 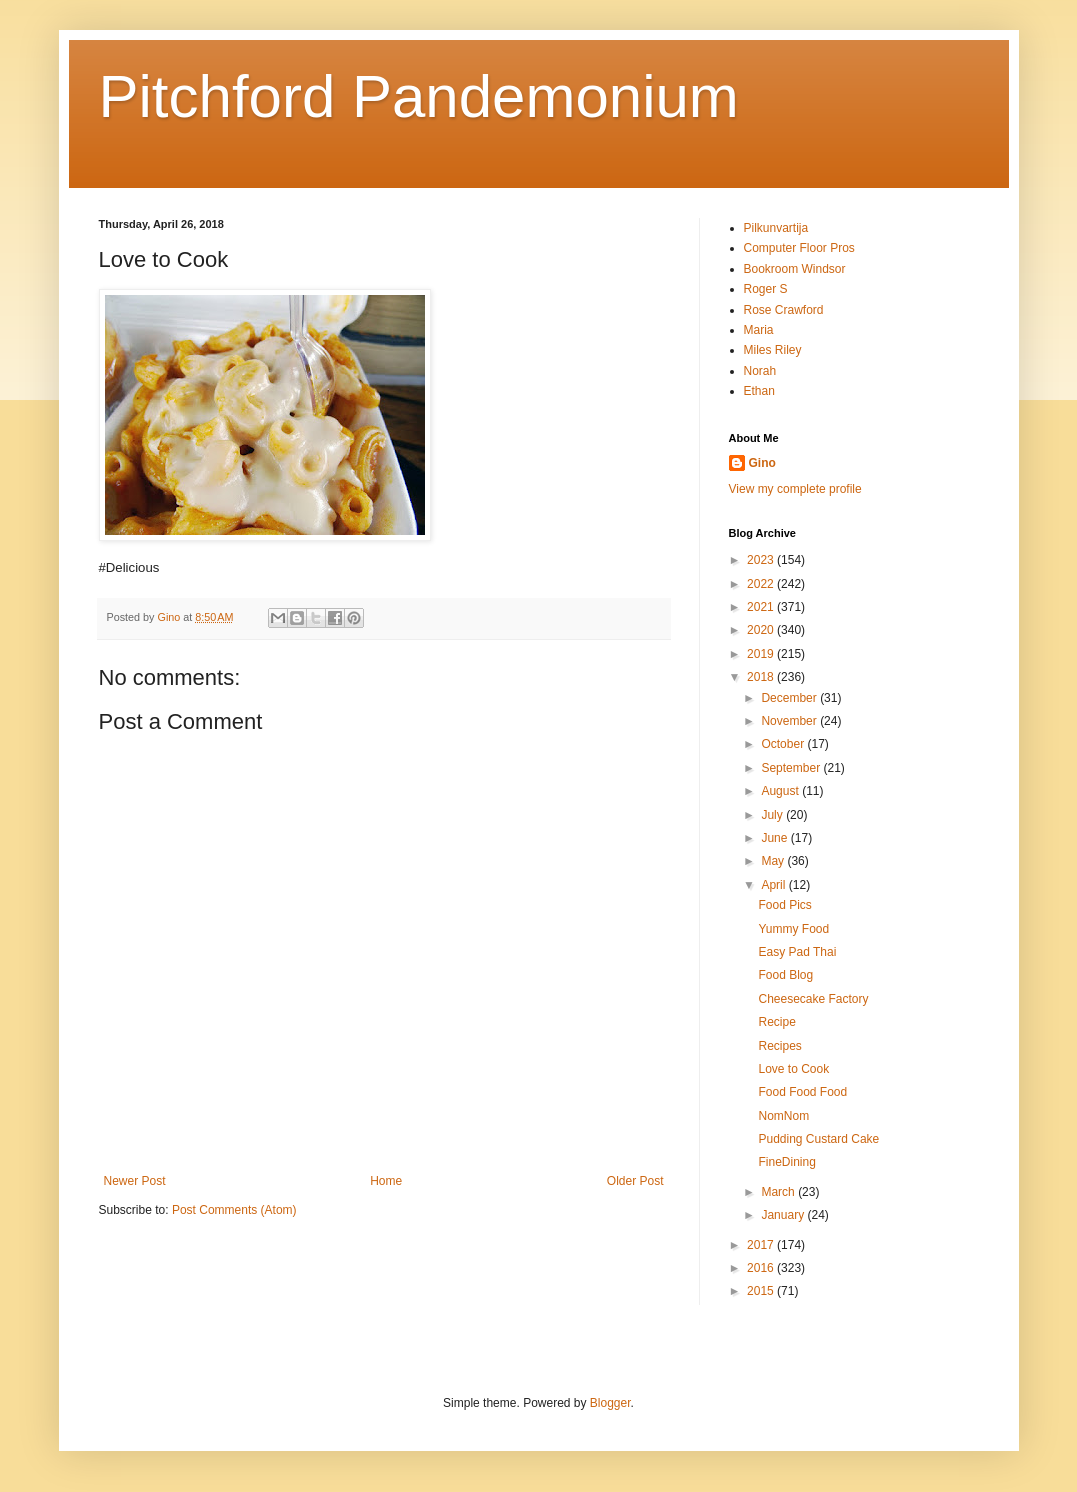 I want to click on 2019, so click(x=762, y=654).